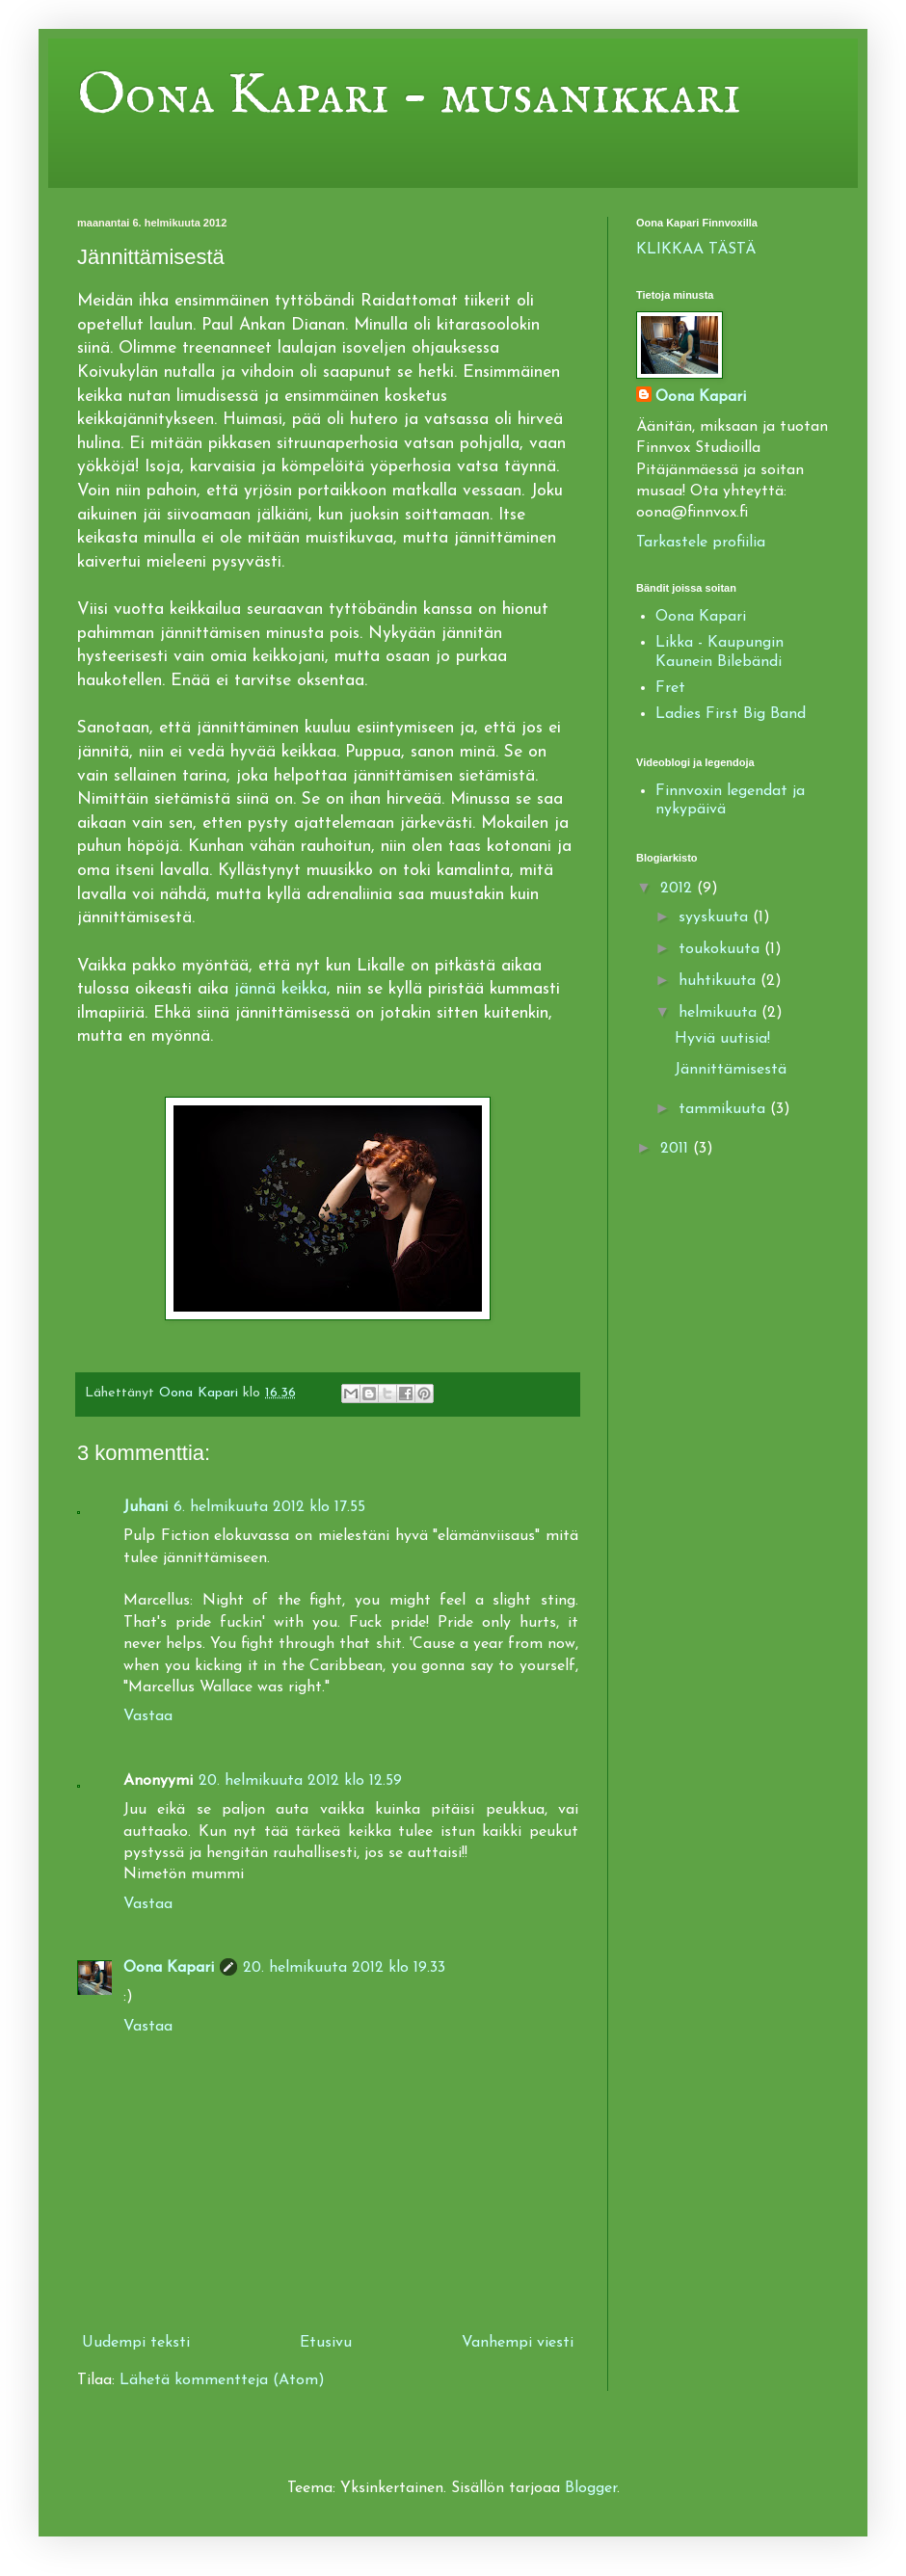 Image resolution: width=906 pixels, height=2576 pixels. What do you see at coordinates (145, 1507) in the screenshot?
I see `Juhani` at bounding box center [145, 1507].